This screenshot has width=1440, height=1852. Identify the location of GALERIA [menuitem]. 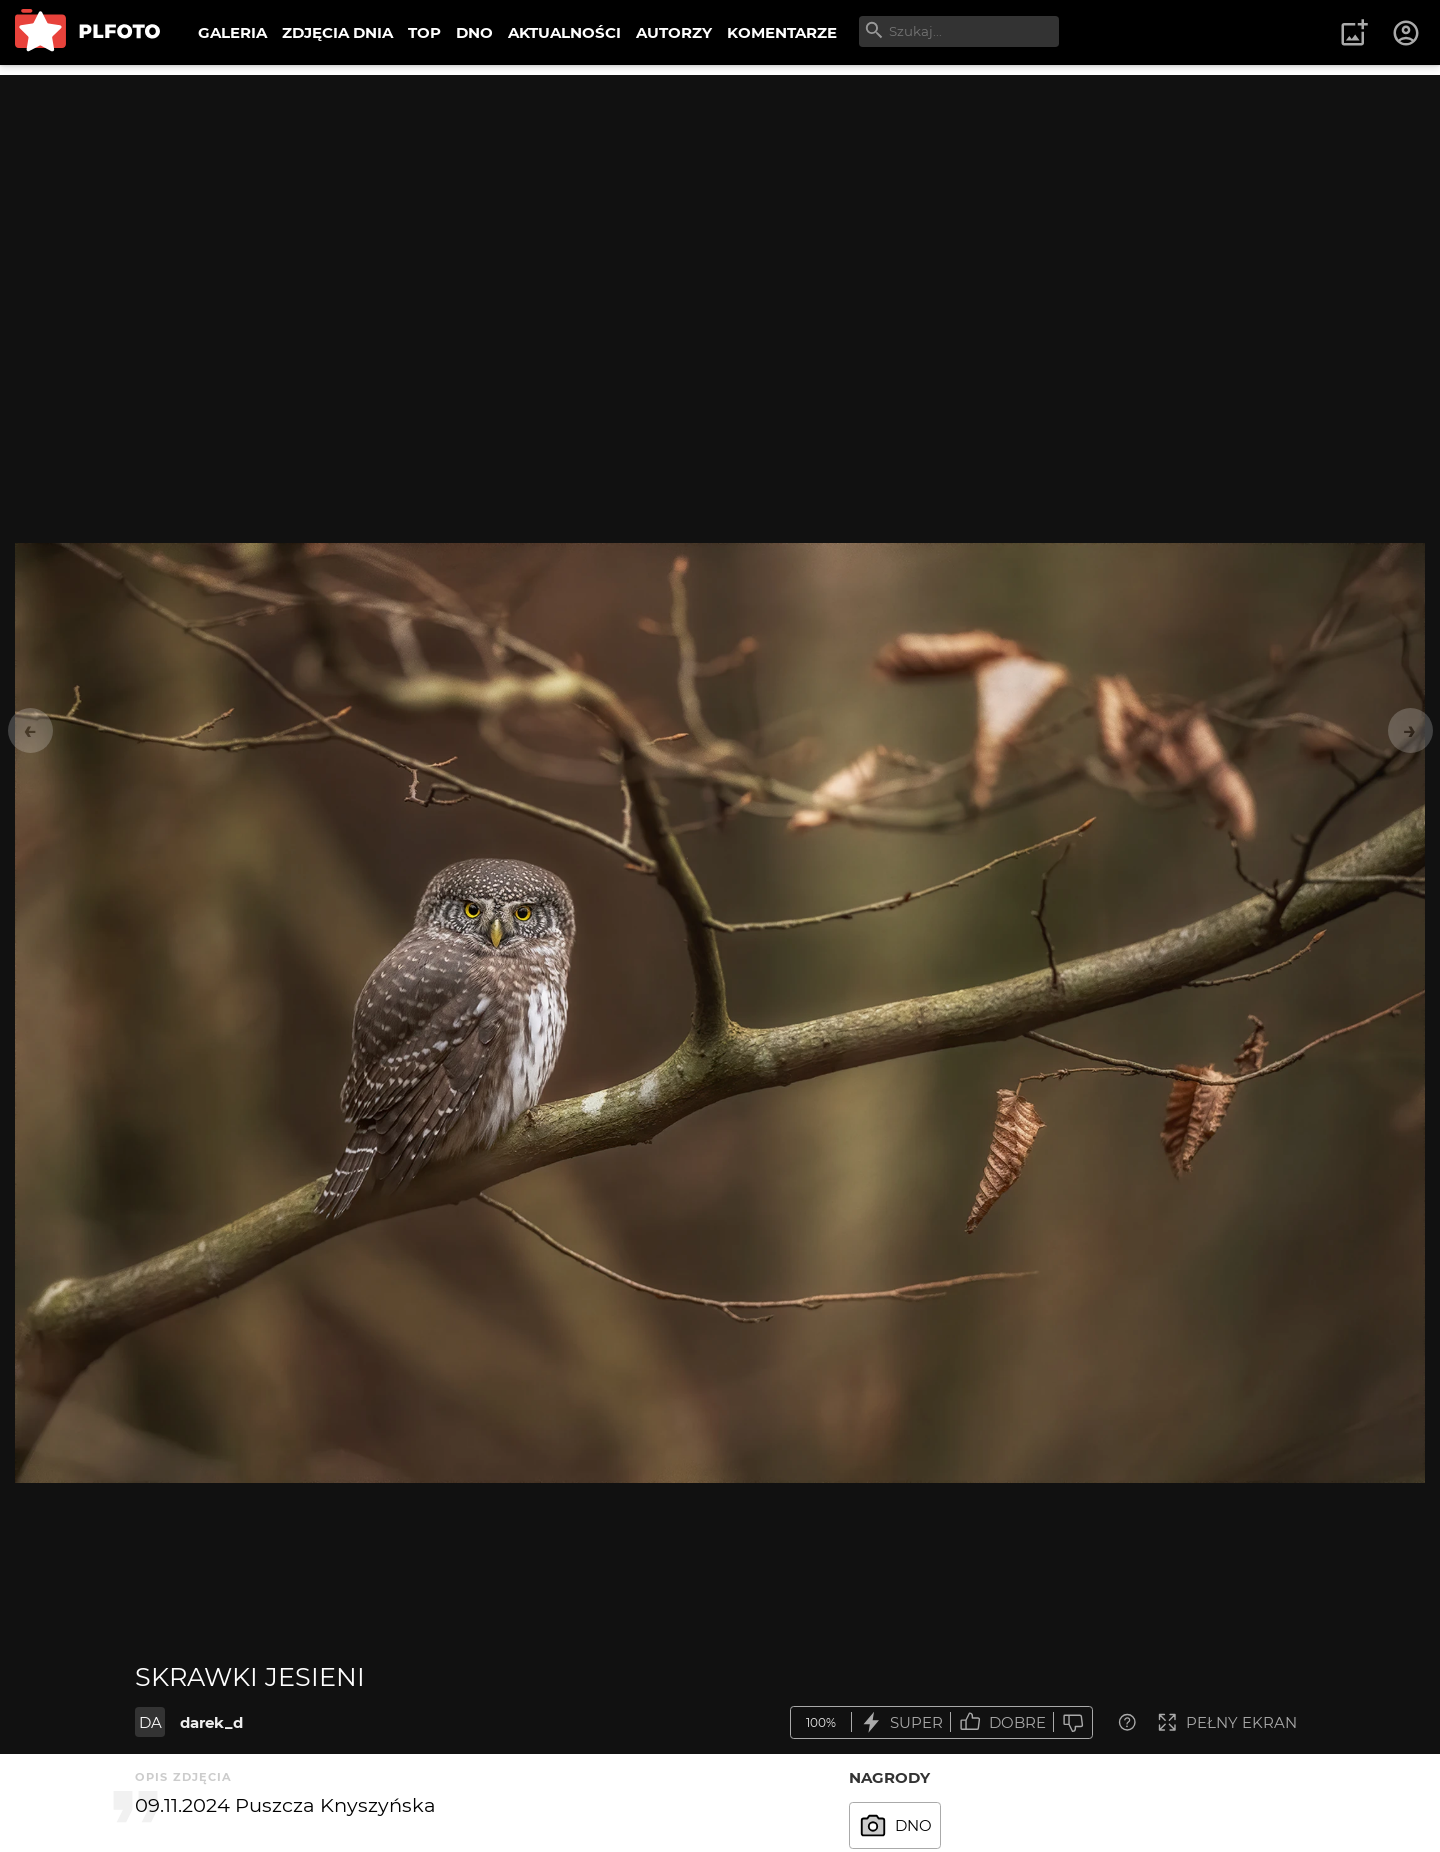
(232, 32).